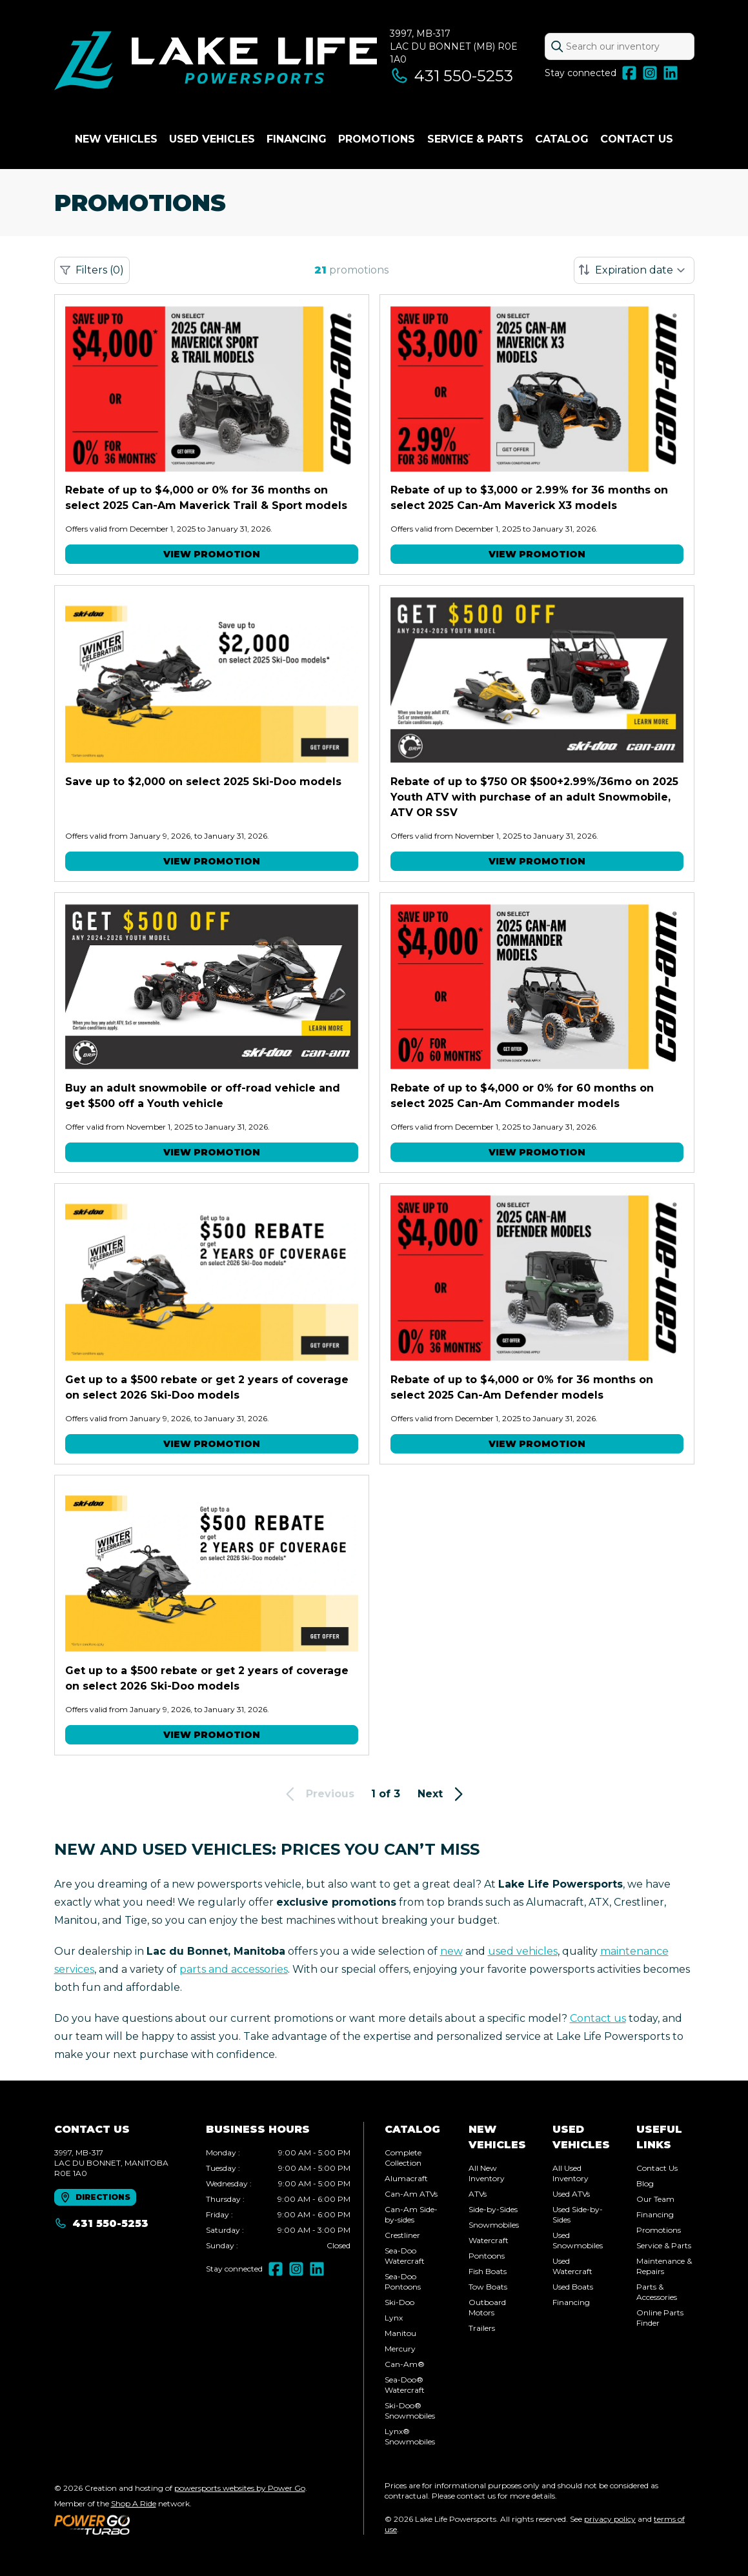 The height and width of the screenshot is (2576, 748). What do you see at coordinates (400, 2333) in the screenshot?
I see `Manitou` at bounding box center [400, 2333].